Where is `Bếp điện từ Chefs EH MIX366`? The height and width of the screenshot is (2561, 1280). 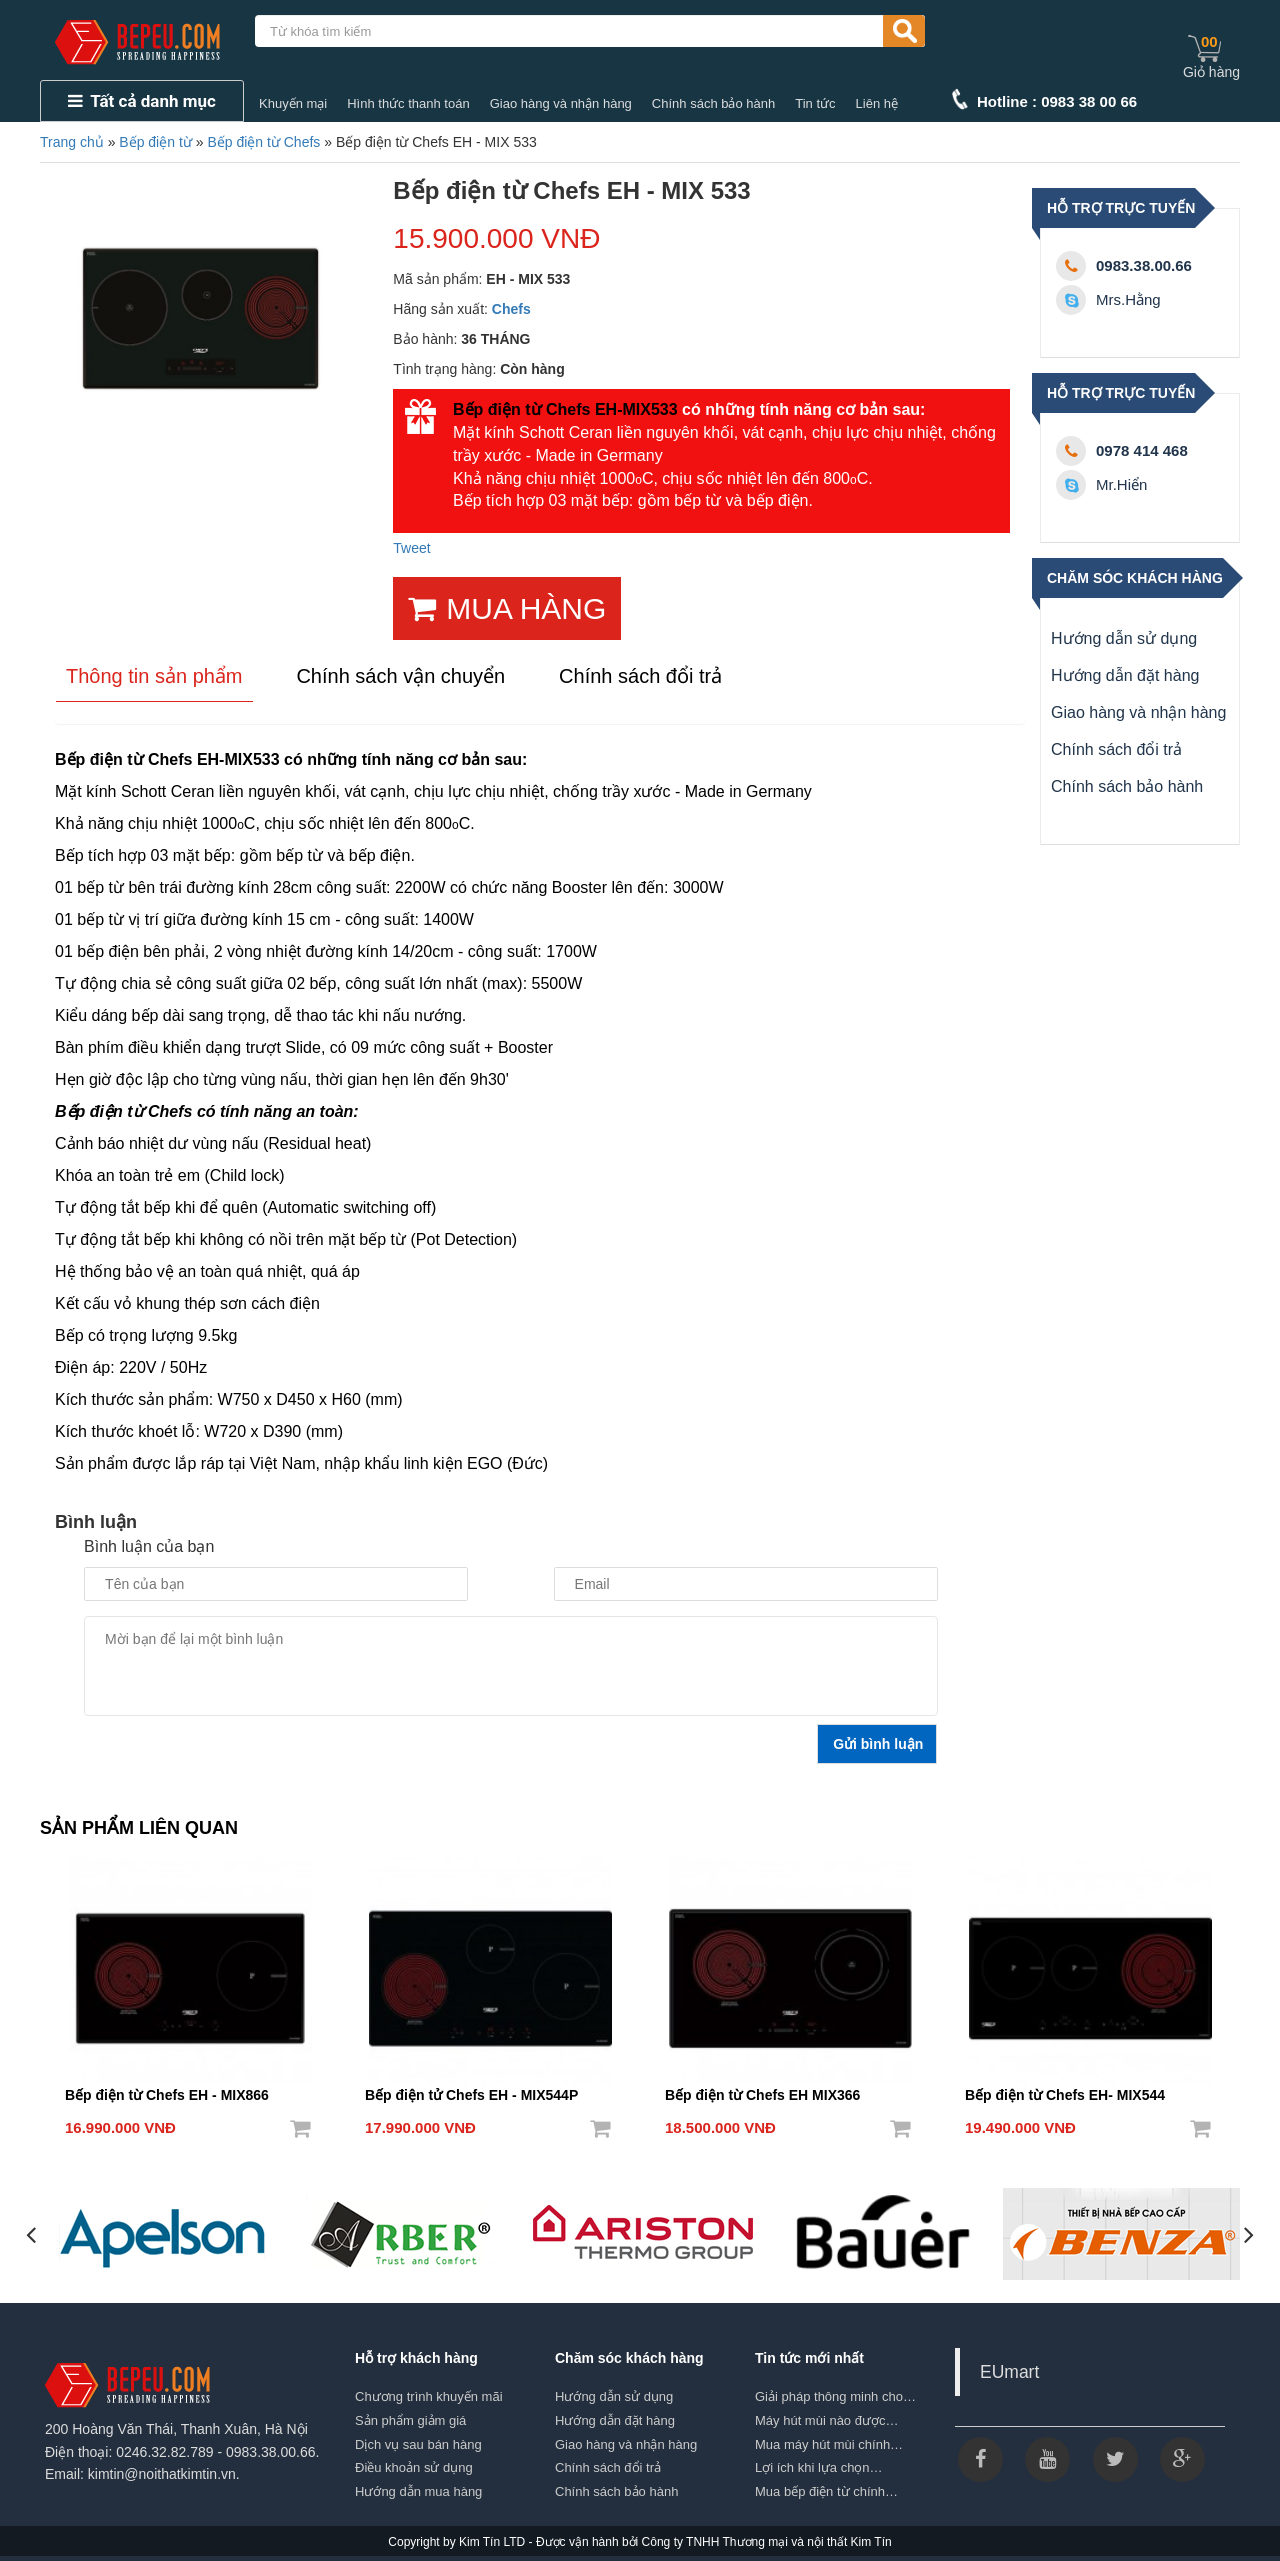
Bếp điện từ Chefs EH MIX366 is located at coordinates (762, 2095).